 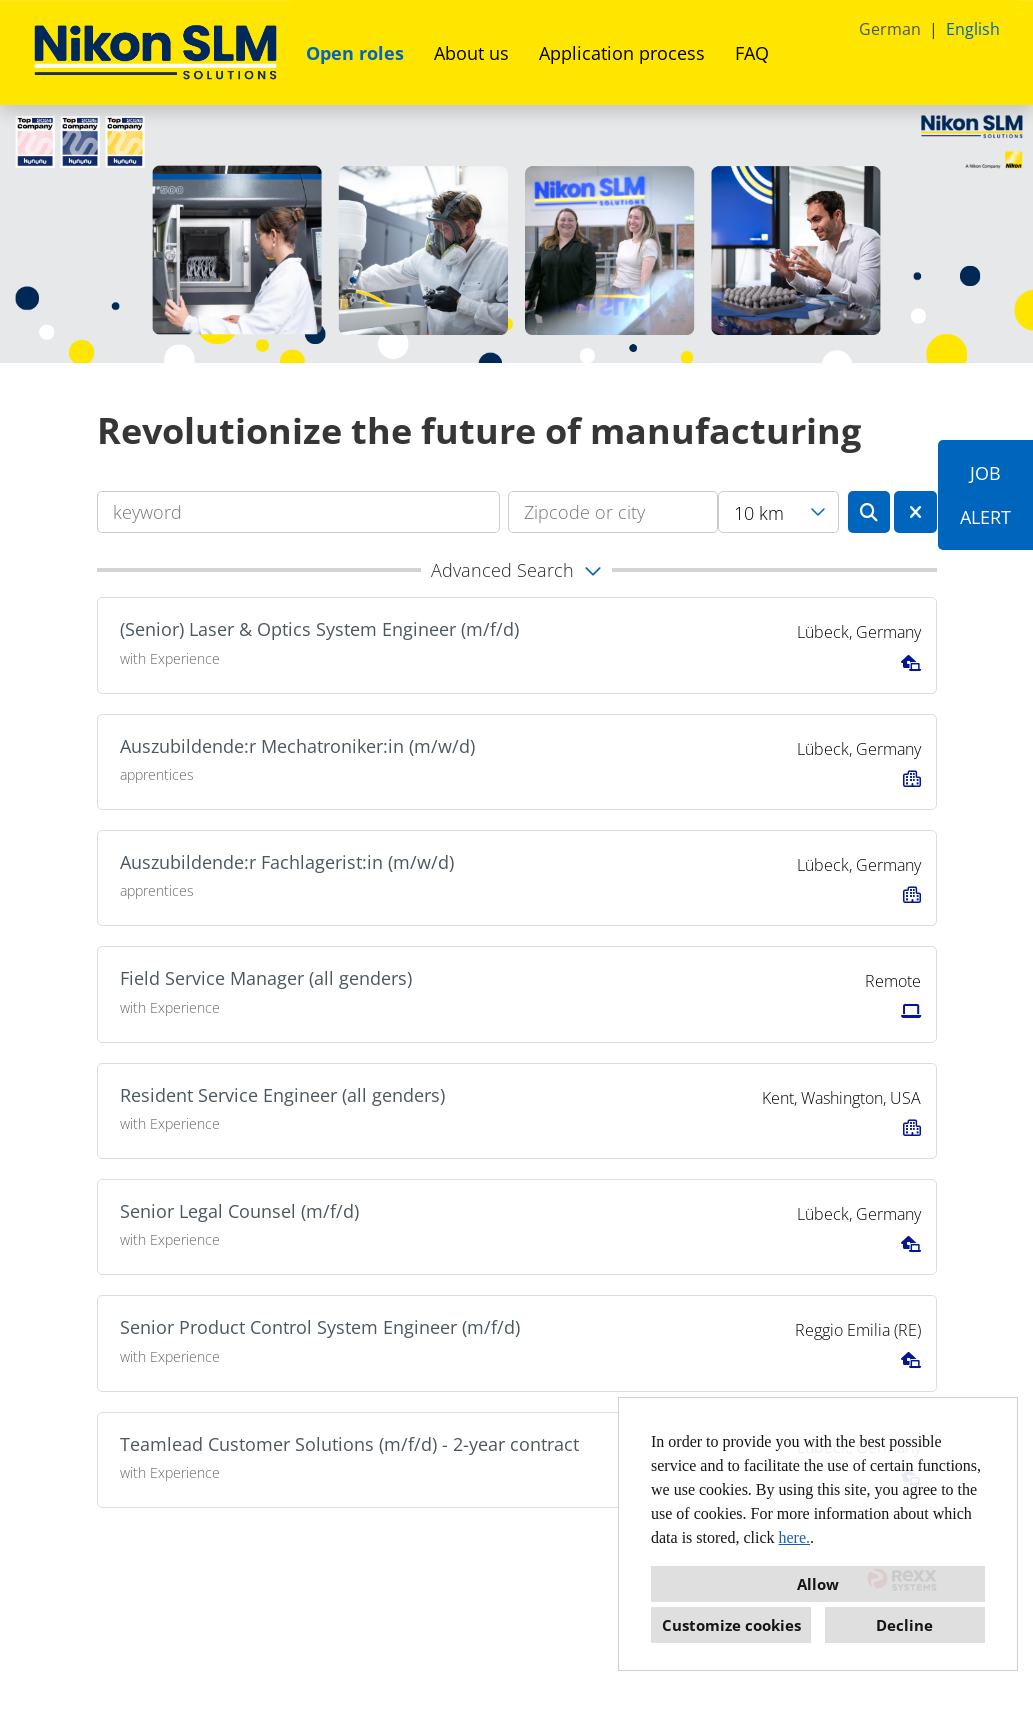 What do you see at coordinates (818, 1584) in the screenshot?
I see `Allow [button]` at bounding box center [818, 1584].